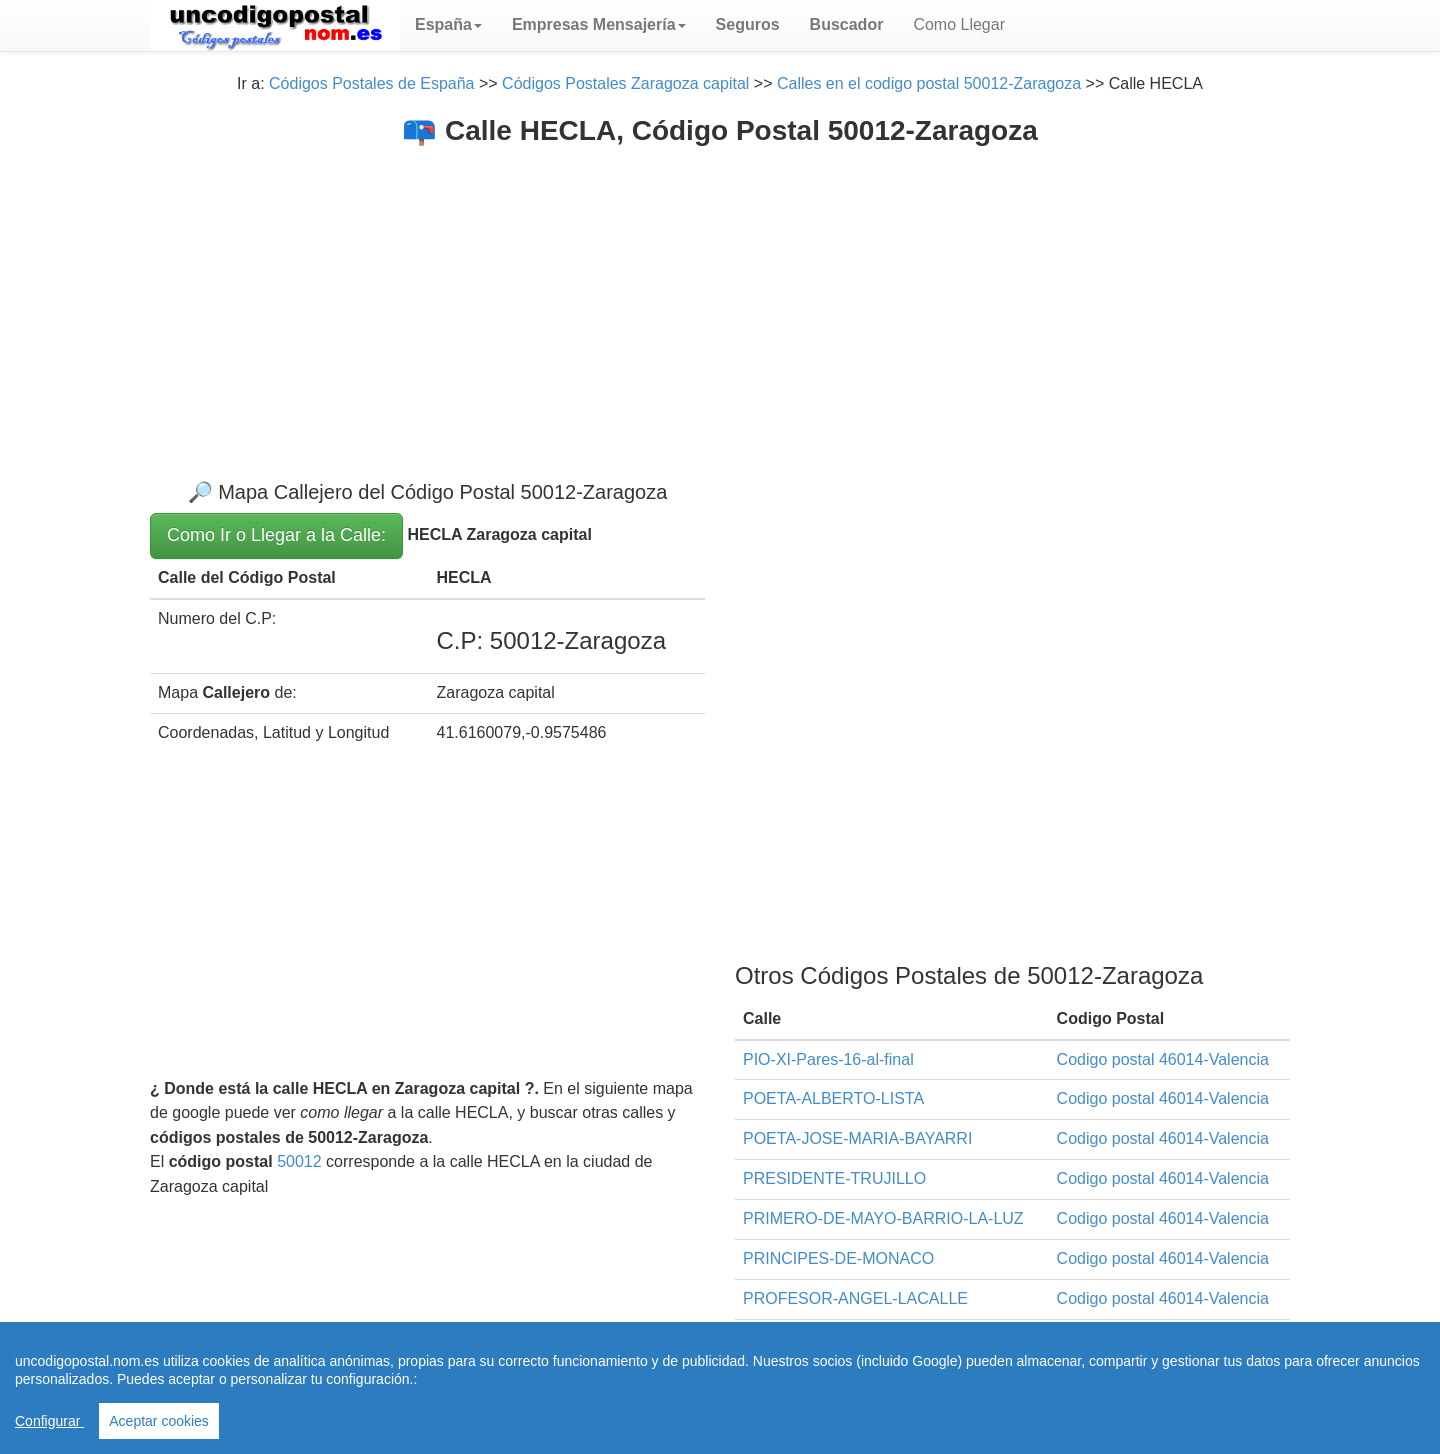 This screenshot has width=1440, height=1454. Describe the element at coordinates (828, 1059) in the screenshot. I see `PIO-XI-Pares-16-al-final` at that location.